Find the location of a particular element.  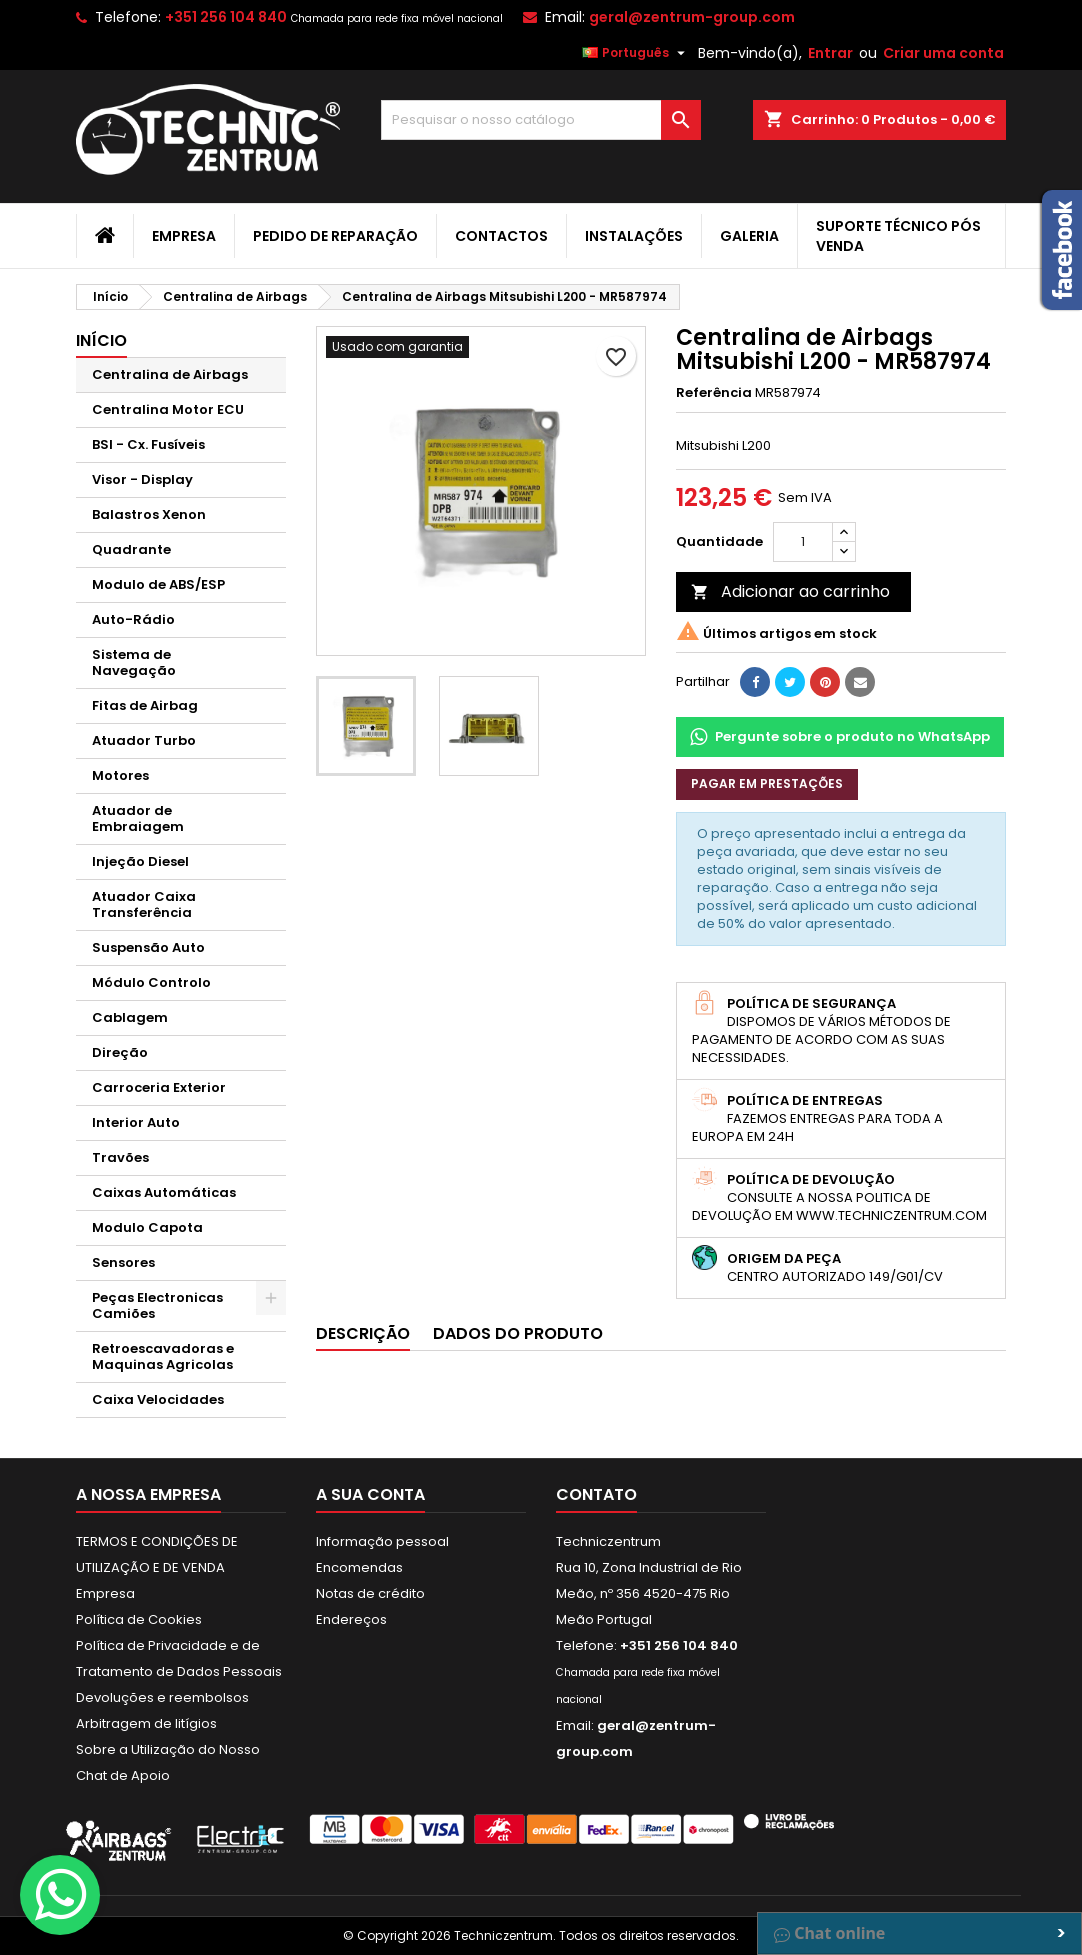

Quadrante is located at coordinates (131, 549).